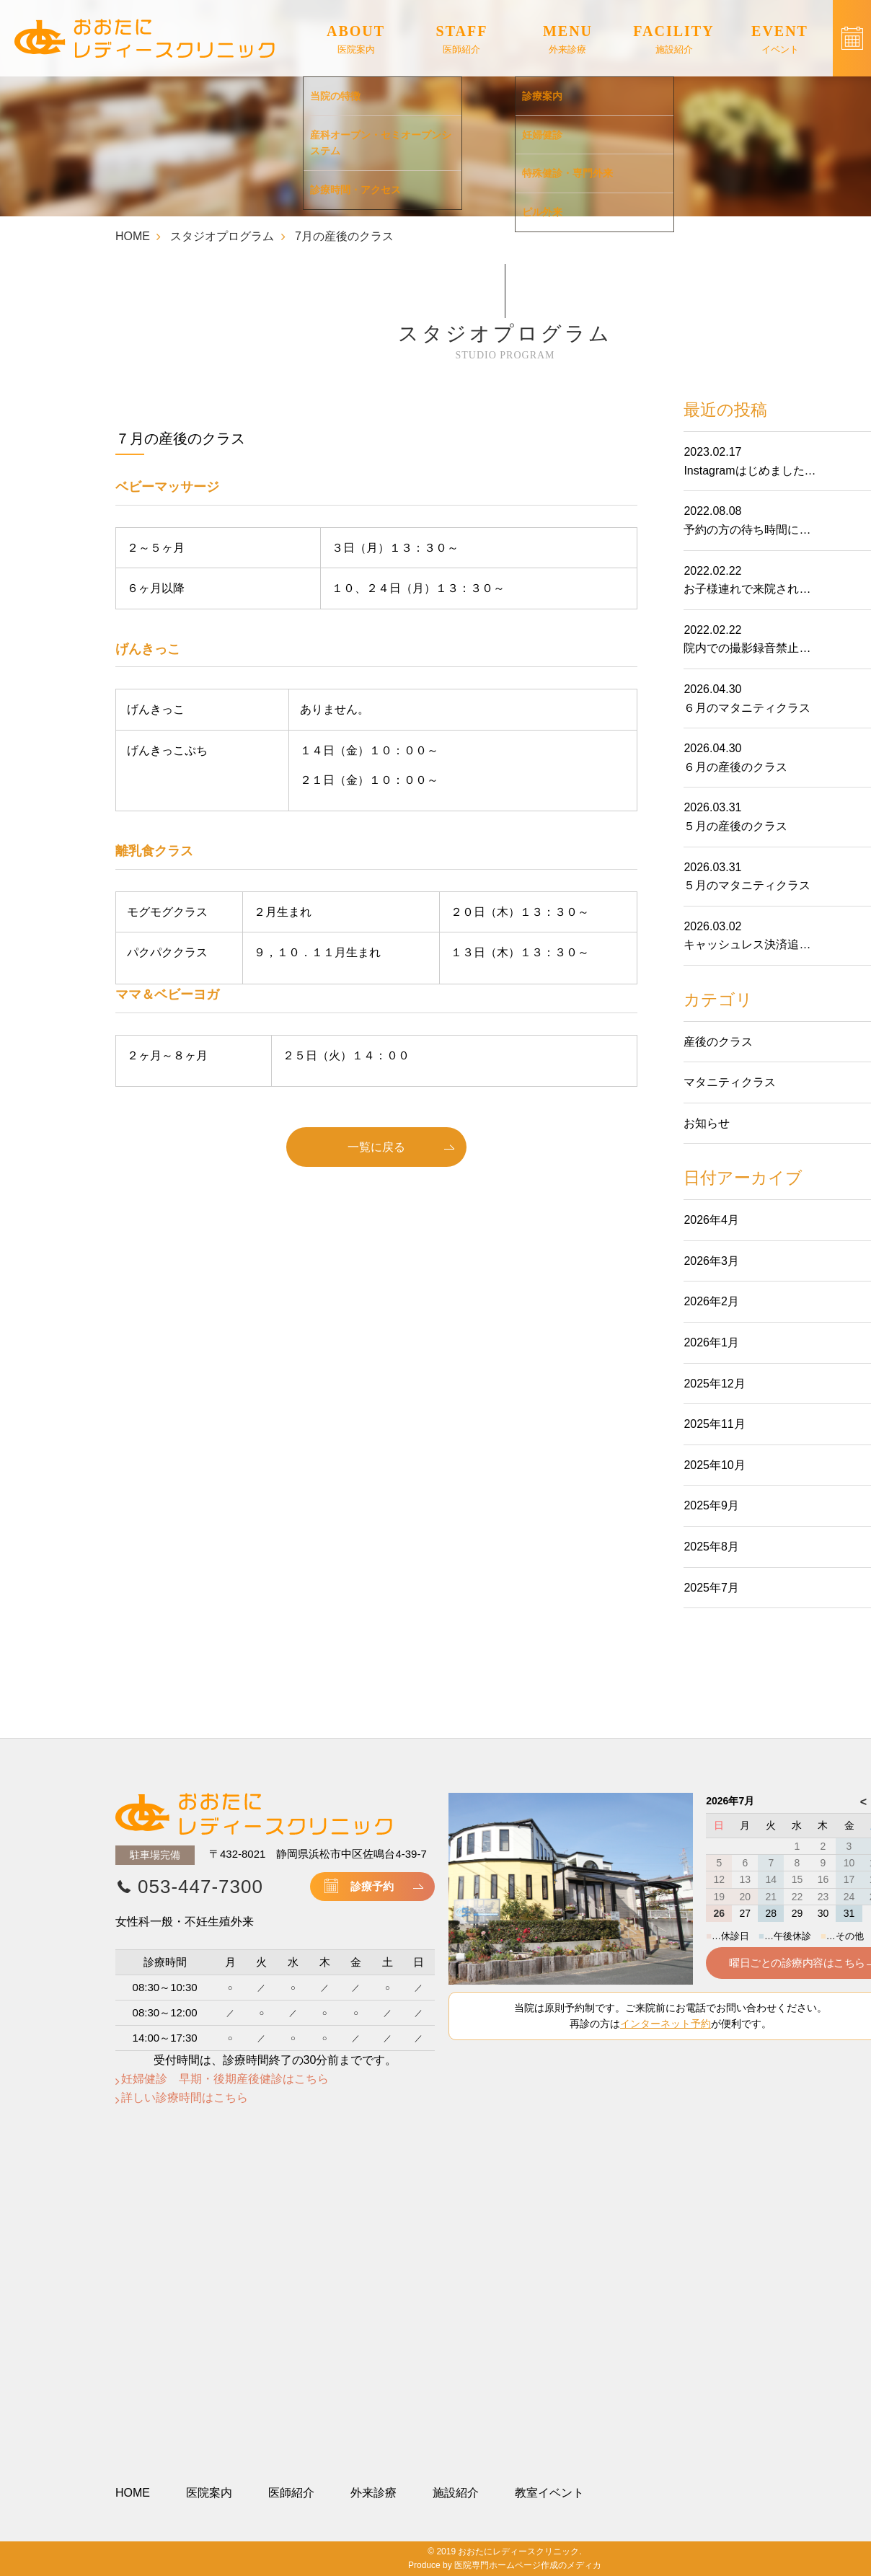  What do you see at coordinates (184, 2097) in the screenshot?
I see `詳しい診療時間はこちら` at bounding box center [184, 2097].